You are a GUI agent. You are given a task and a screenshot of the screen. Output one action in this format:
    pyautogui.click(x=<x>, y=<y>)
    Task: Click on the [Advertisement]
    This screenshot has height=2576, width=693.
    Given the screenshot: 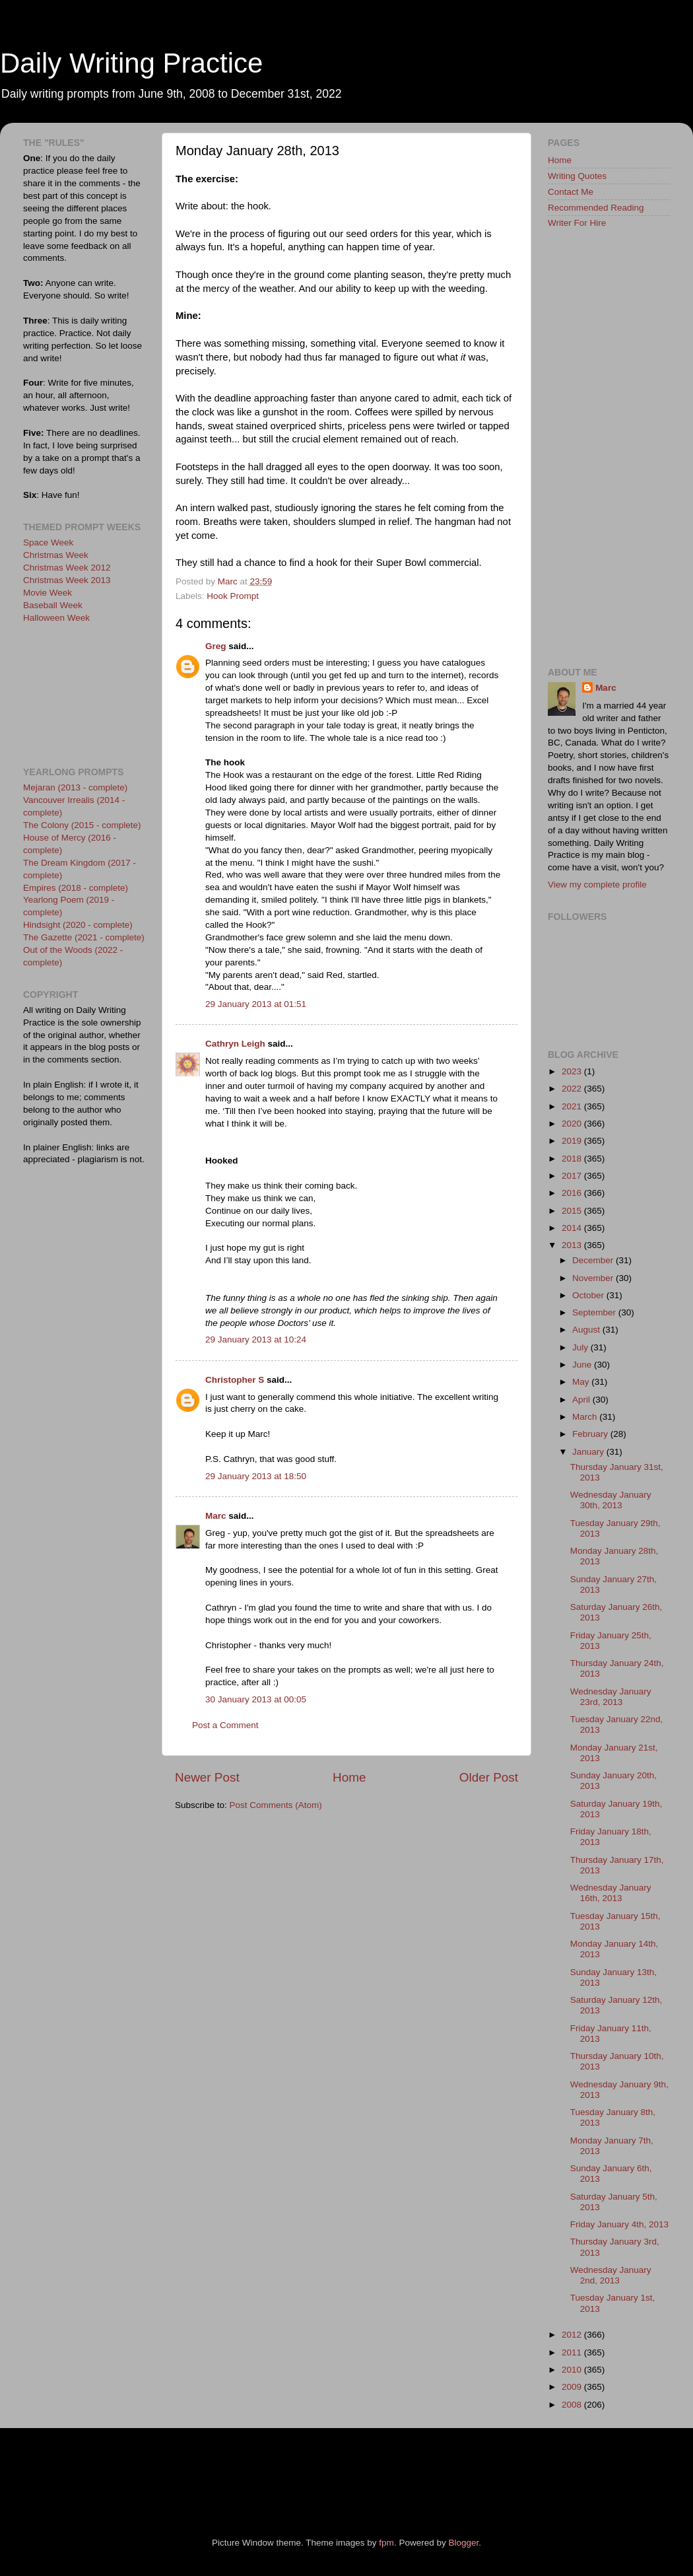 What is the action you would take?
    pyautogui.click(x=82, y=693)
    